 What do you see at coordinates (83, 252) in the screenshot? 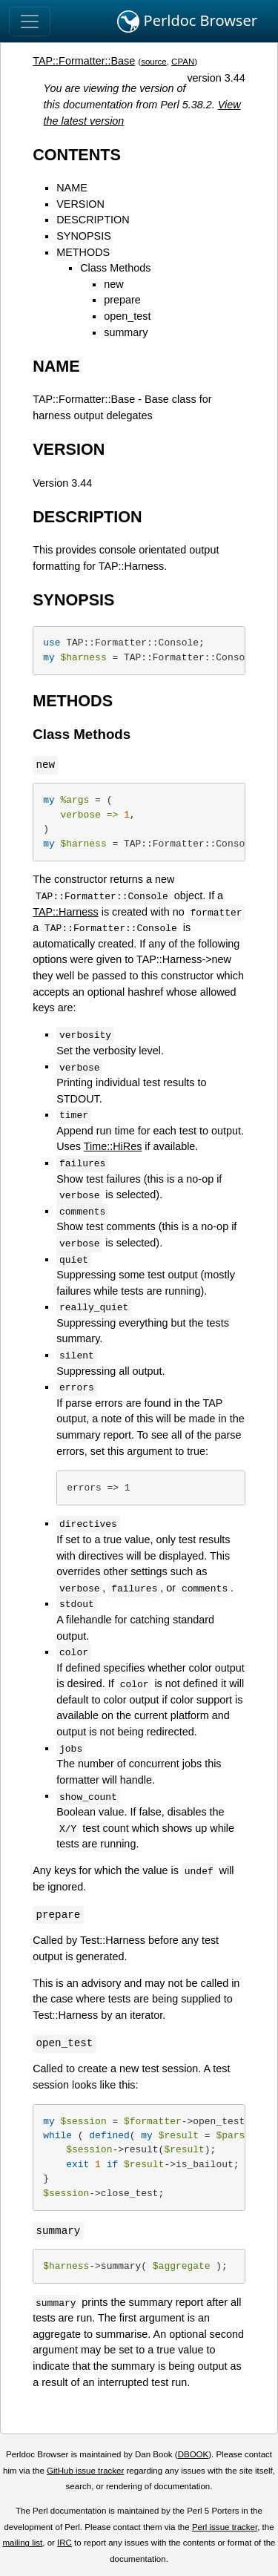
I see `METHODS` at bounding box center [83, 252].